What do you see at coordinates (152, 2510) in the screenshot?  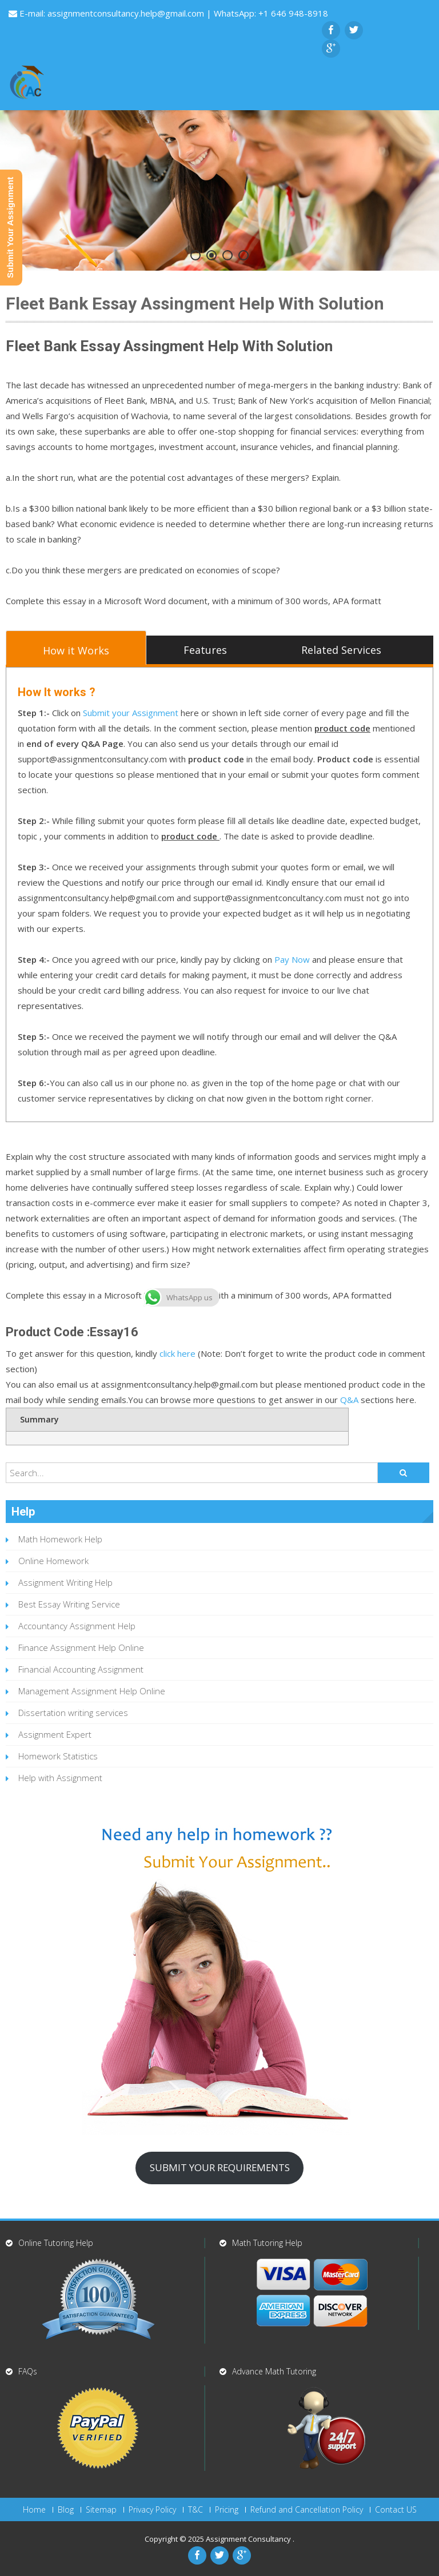 I see `Privacy Policy` at bounding box center [152, 2510].